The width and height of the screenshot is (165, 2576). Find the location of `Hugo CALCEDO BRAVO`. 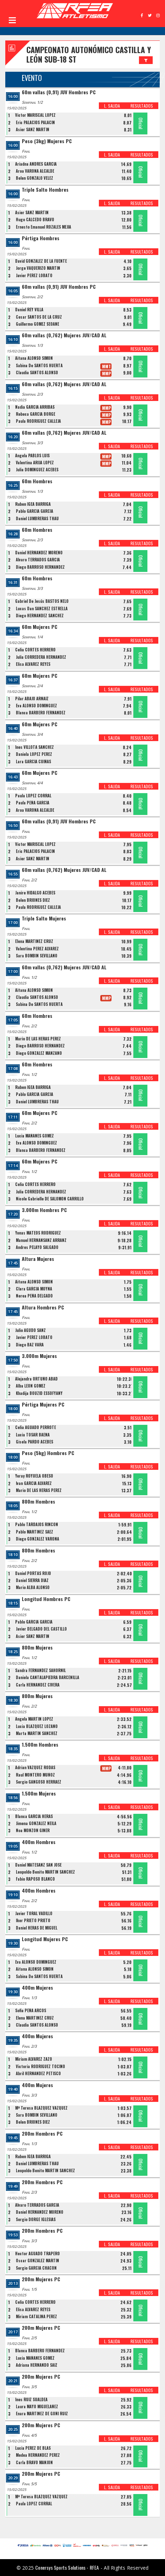

Hugo CALCEDO BRAVO is located at coordinates (35, 219).